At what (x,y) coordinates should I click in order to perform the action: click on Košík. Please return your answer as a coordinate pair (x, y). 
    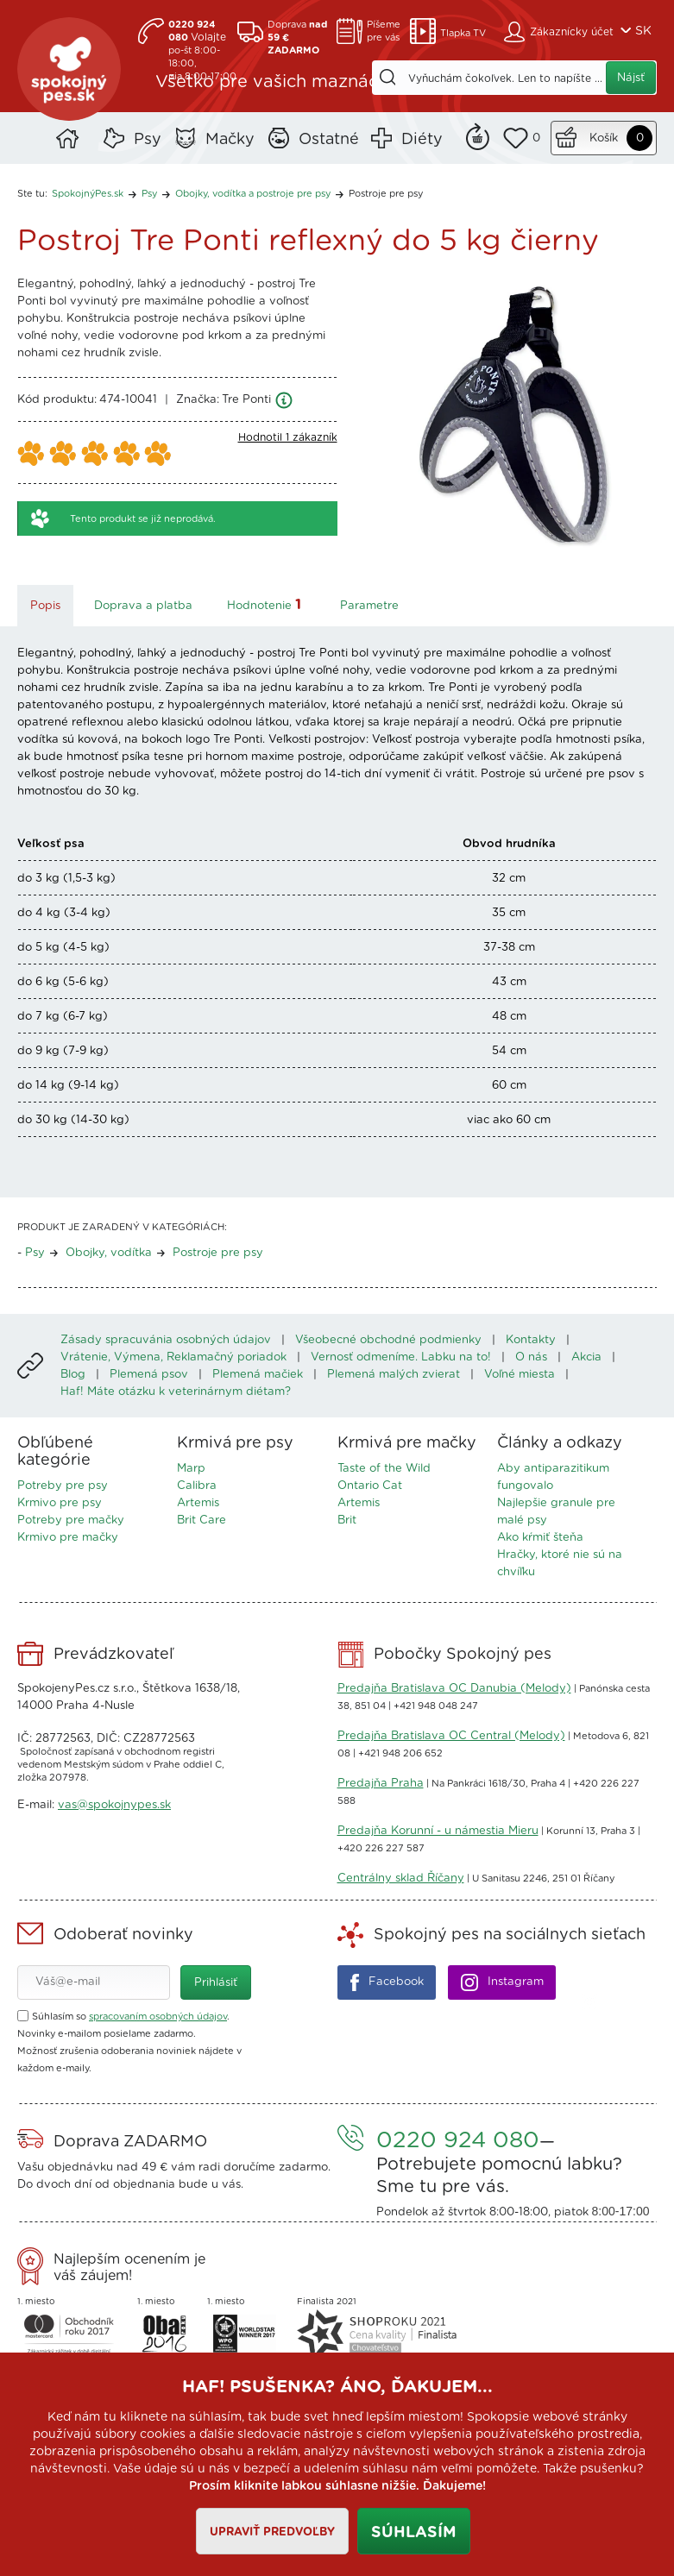
    Looking at the image, I should click on (603, 138).